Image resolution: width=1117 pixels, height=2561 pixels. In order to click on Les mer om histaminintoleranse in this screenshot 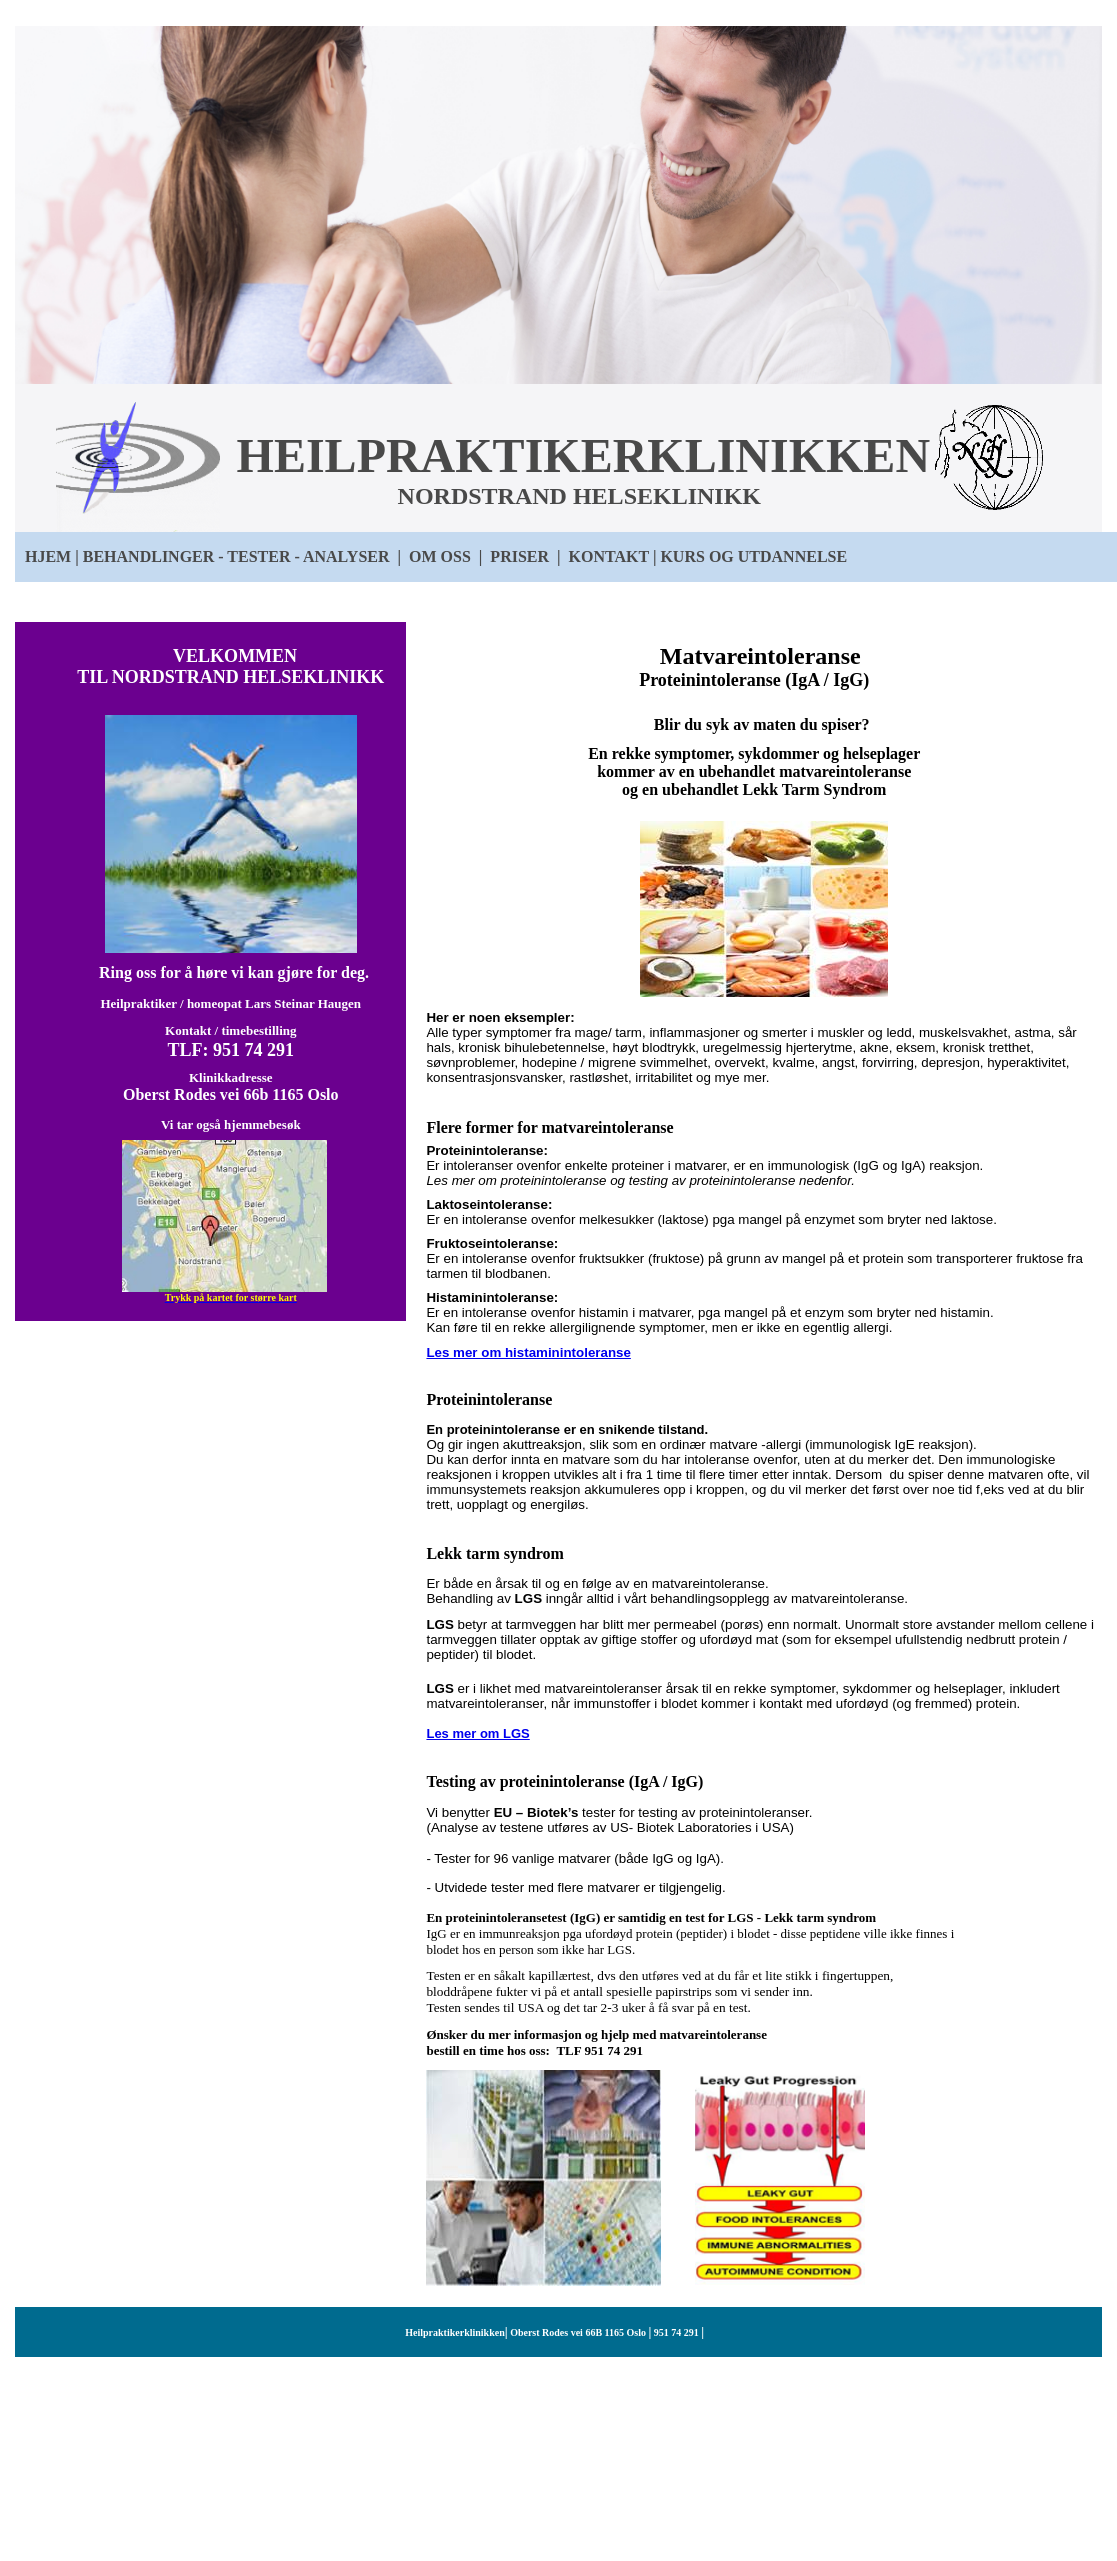, I will do `click(528, 1352)`.